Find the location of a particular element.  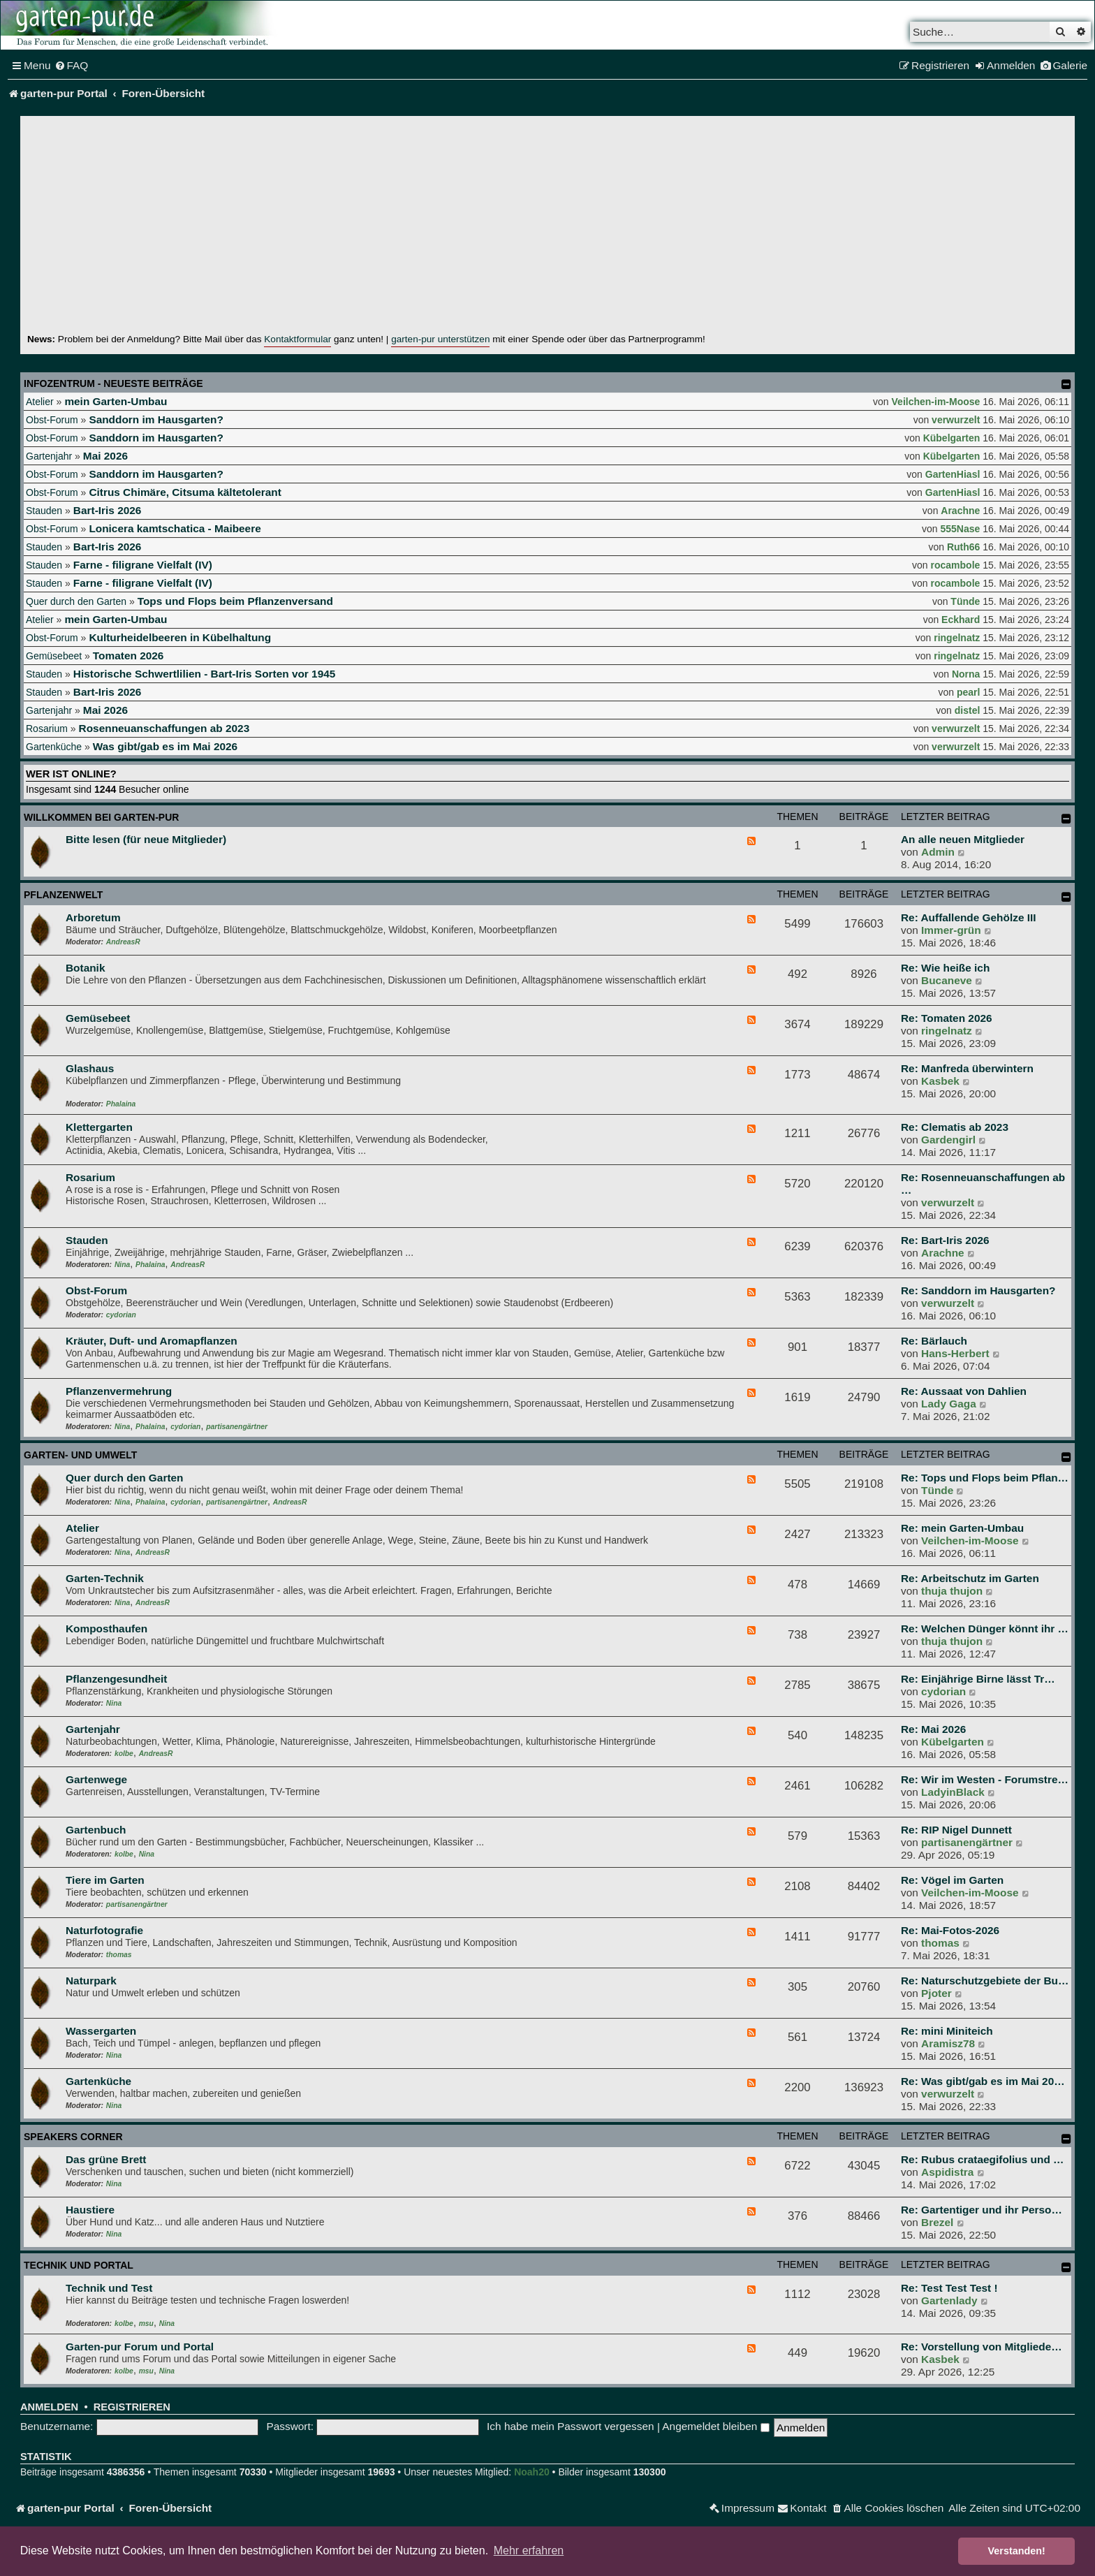

555Nase is located at coordinates (960, 528).